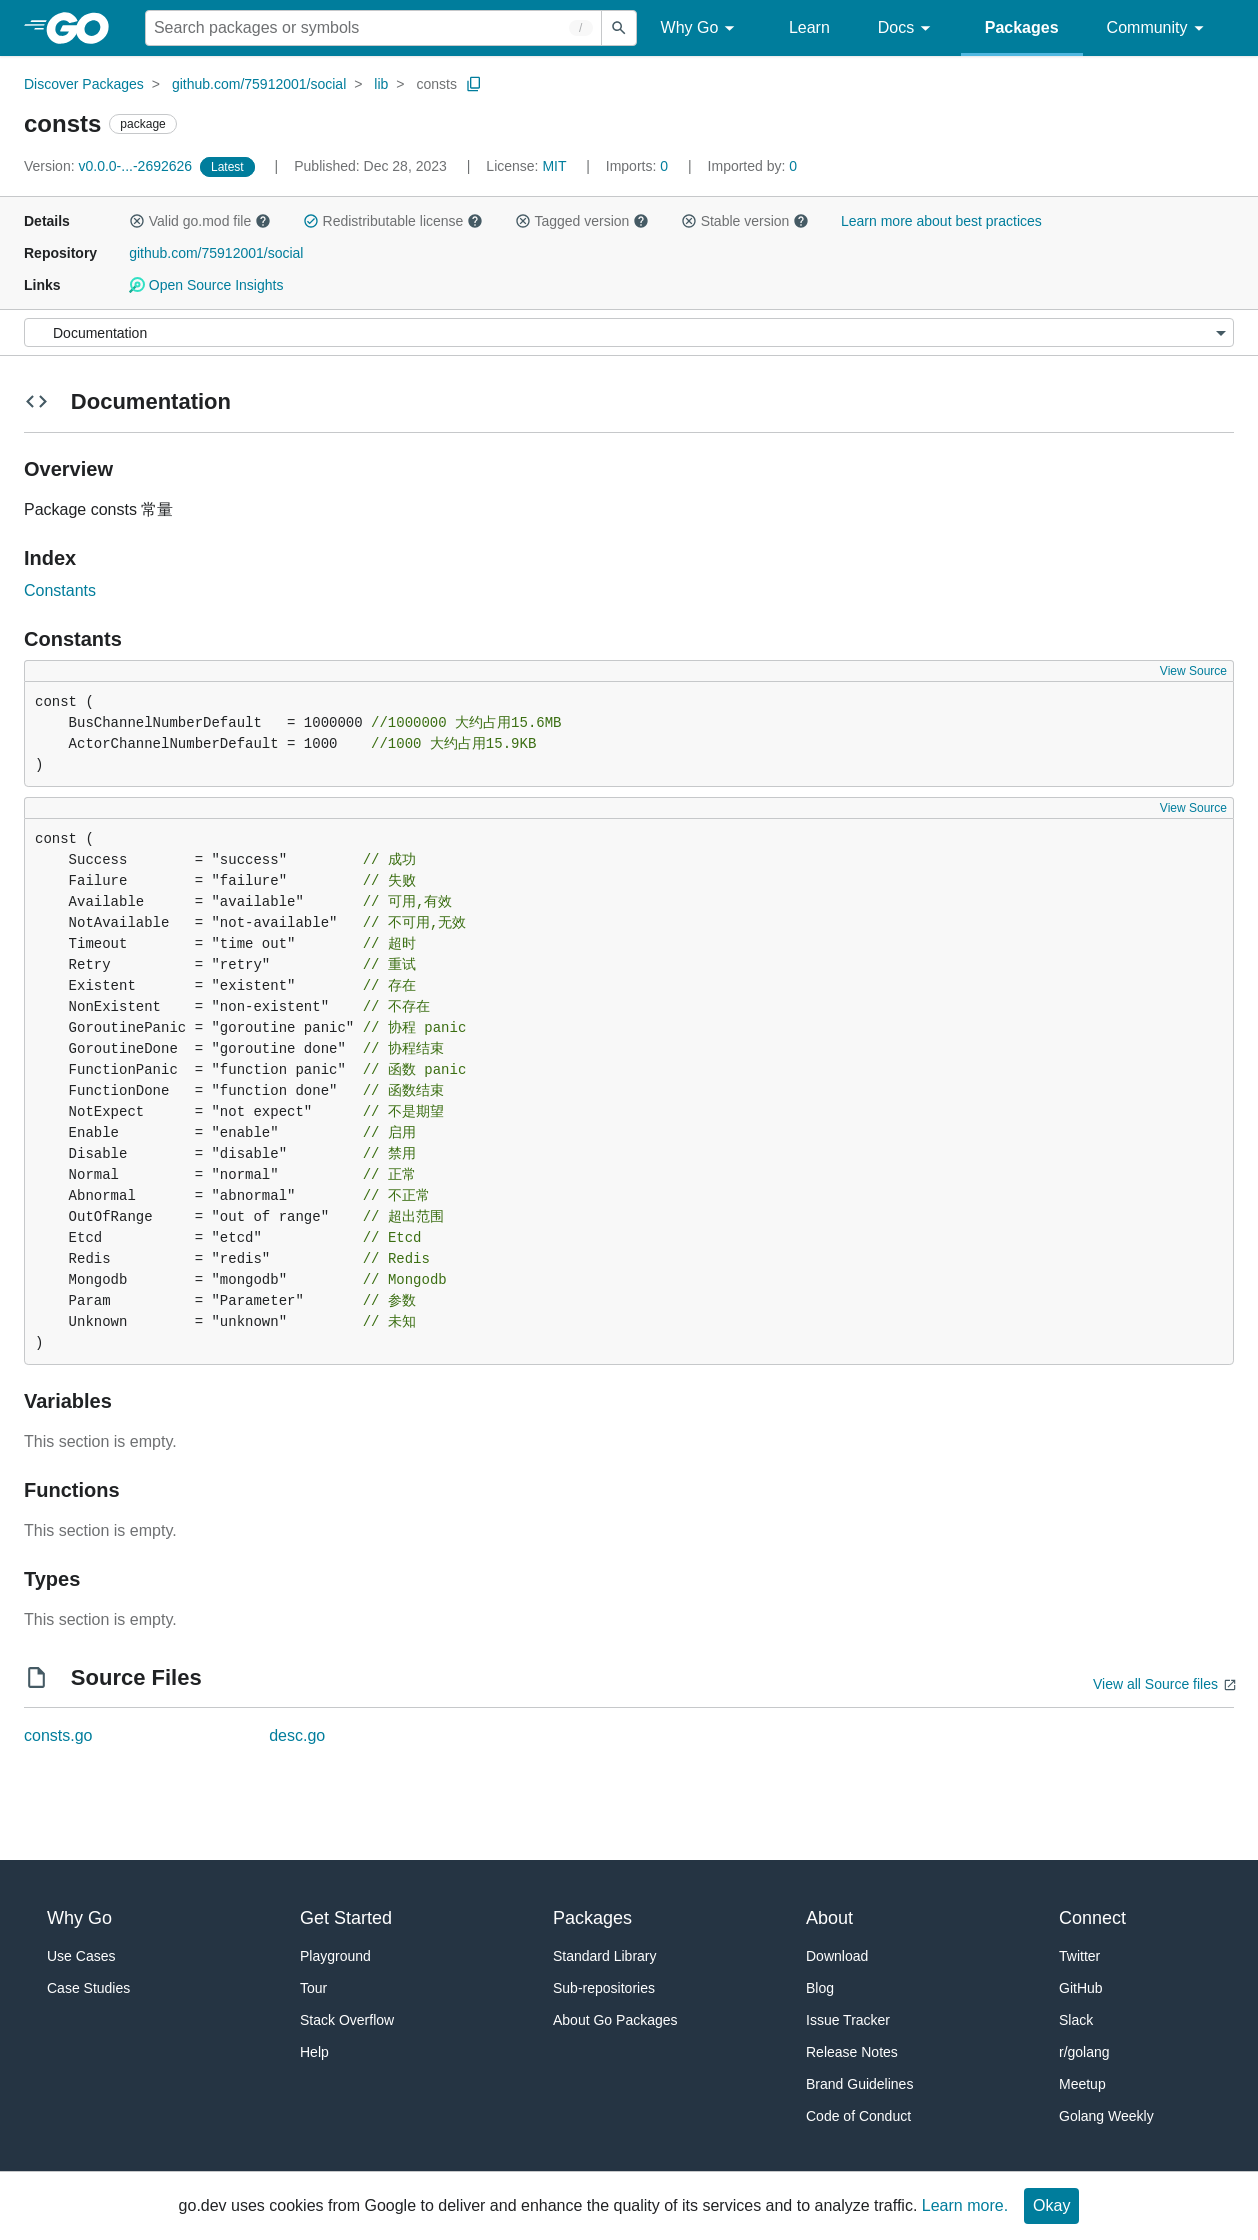  Describe the element at coordinates (859, 2084) in the screenshot. I see `Brand Guidelines` at that location.